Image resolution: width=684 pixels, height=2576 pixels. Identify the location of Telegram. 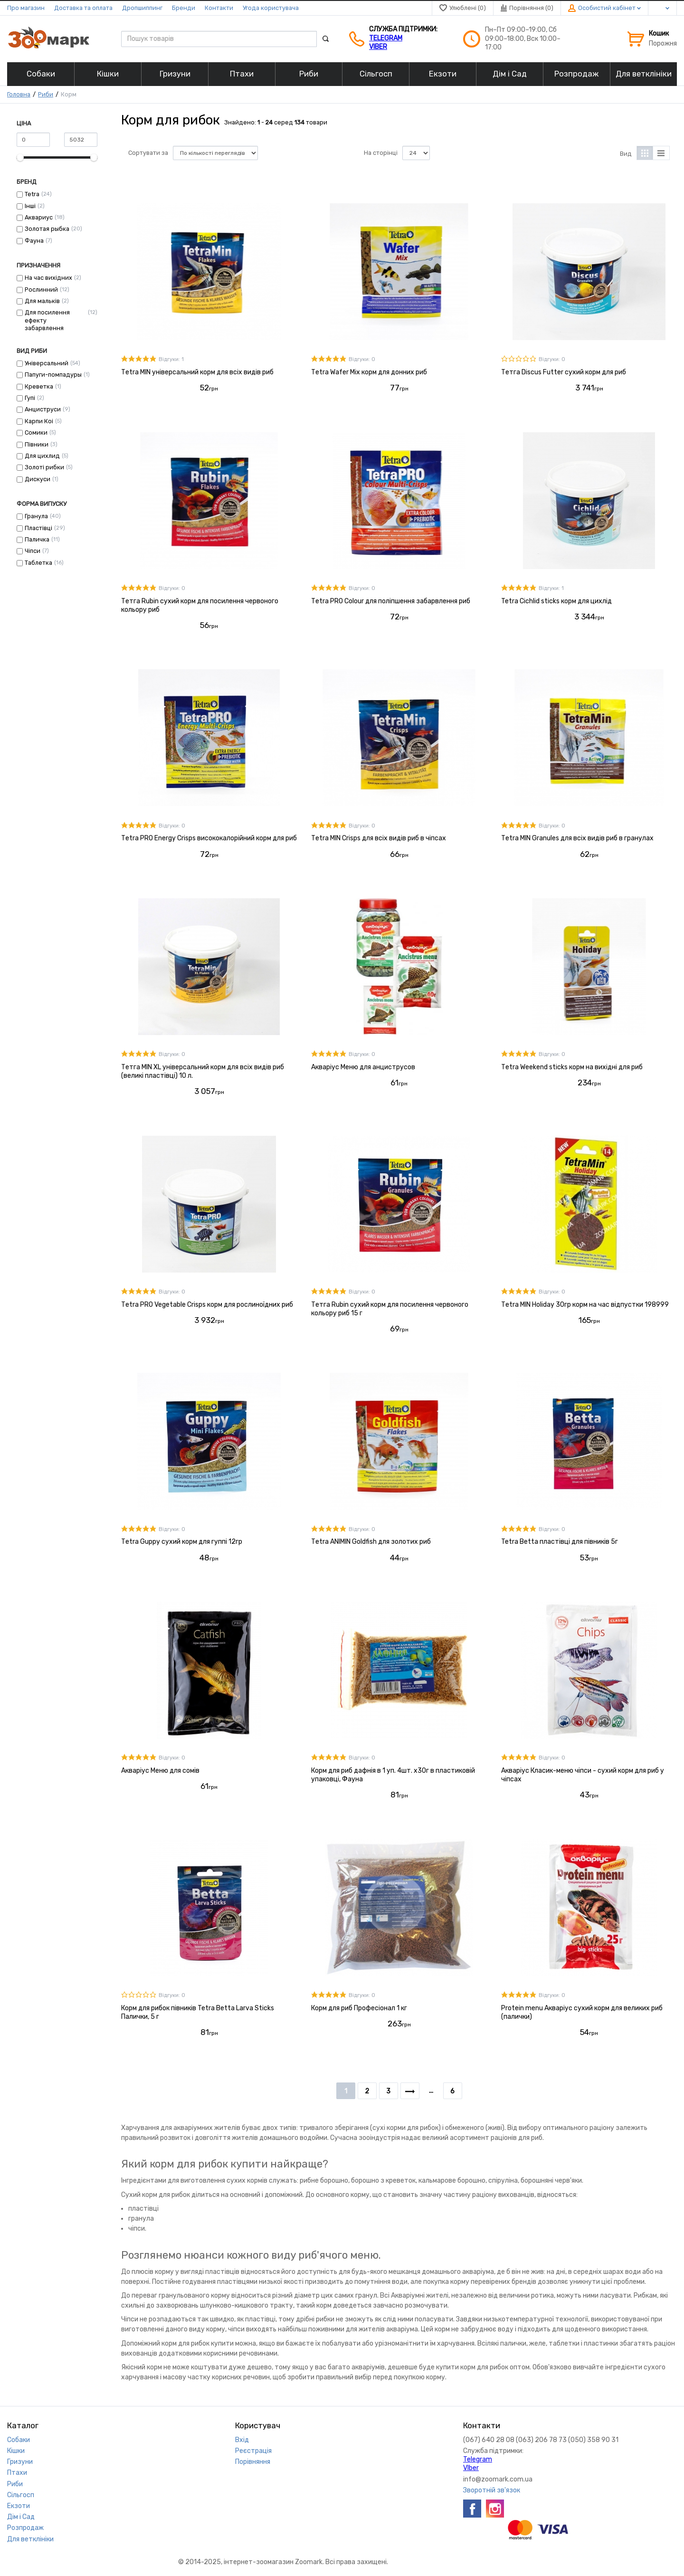
(385, 38).